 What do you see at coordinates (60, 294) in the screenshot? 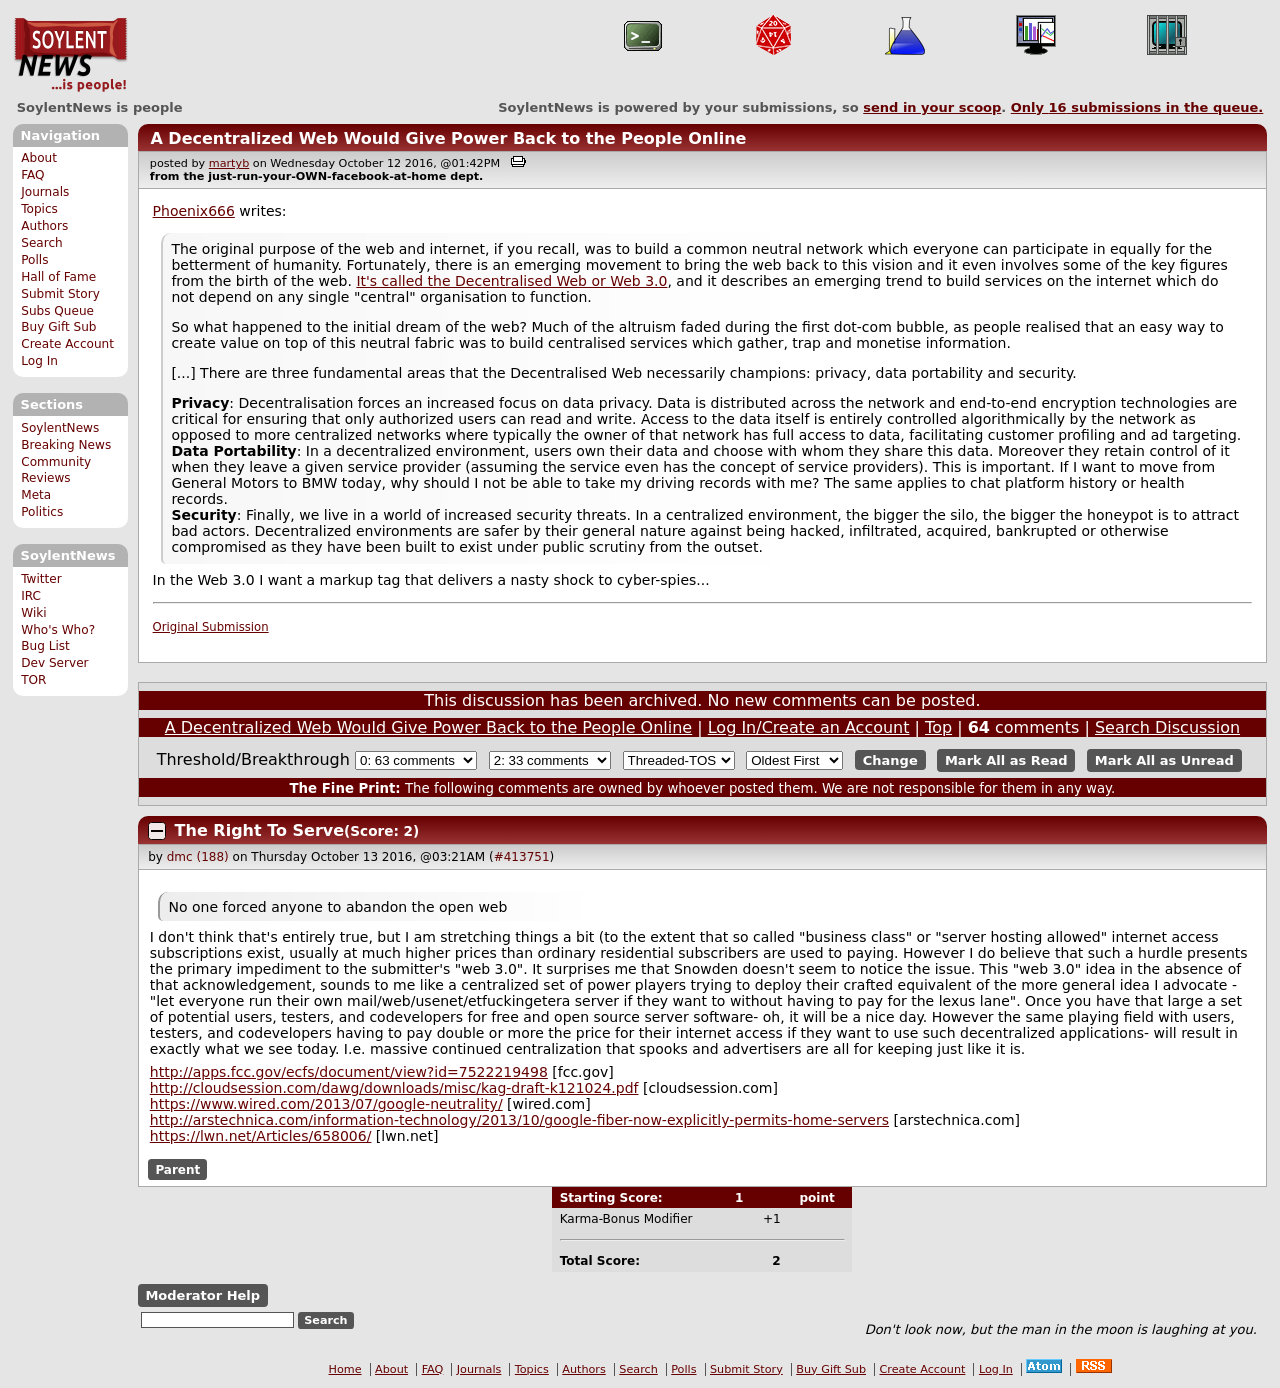
I see `Submit Story` at bounding box center [60, 294].